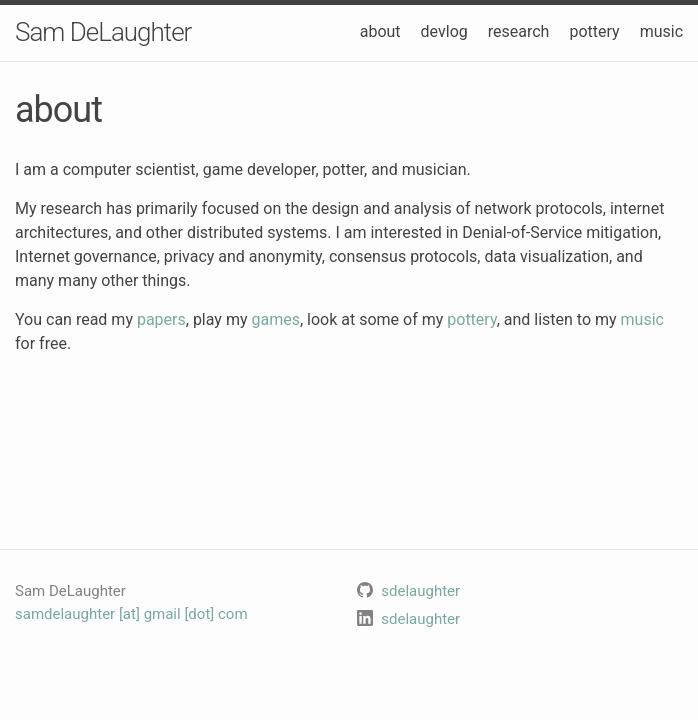 This screenshot has height=720, width=698. What do you see at coordinates (380, 31) in the screenshot?
I see `about` at bounding box center [380, 31].